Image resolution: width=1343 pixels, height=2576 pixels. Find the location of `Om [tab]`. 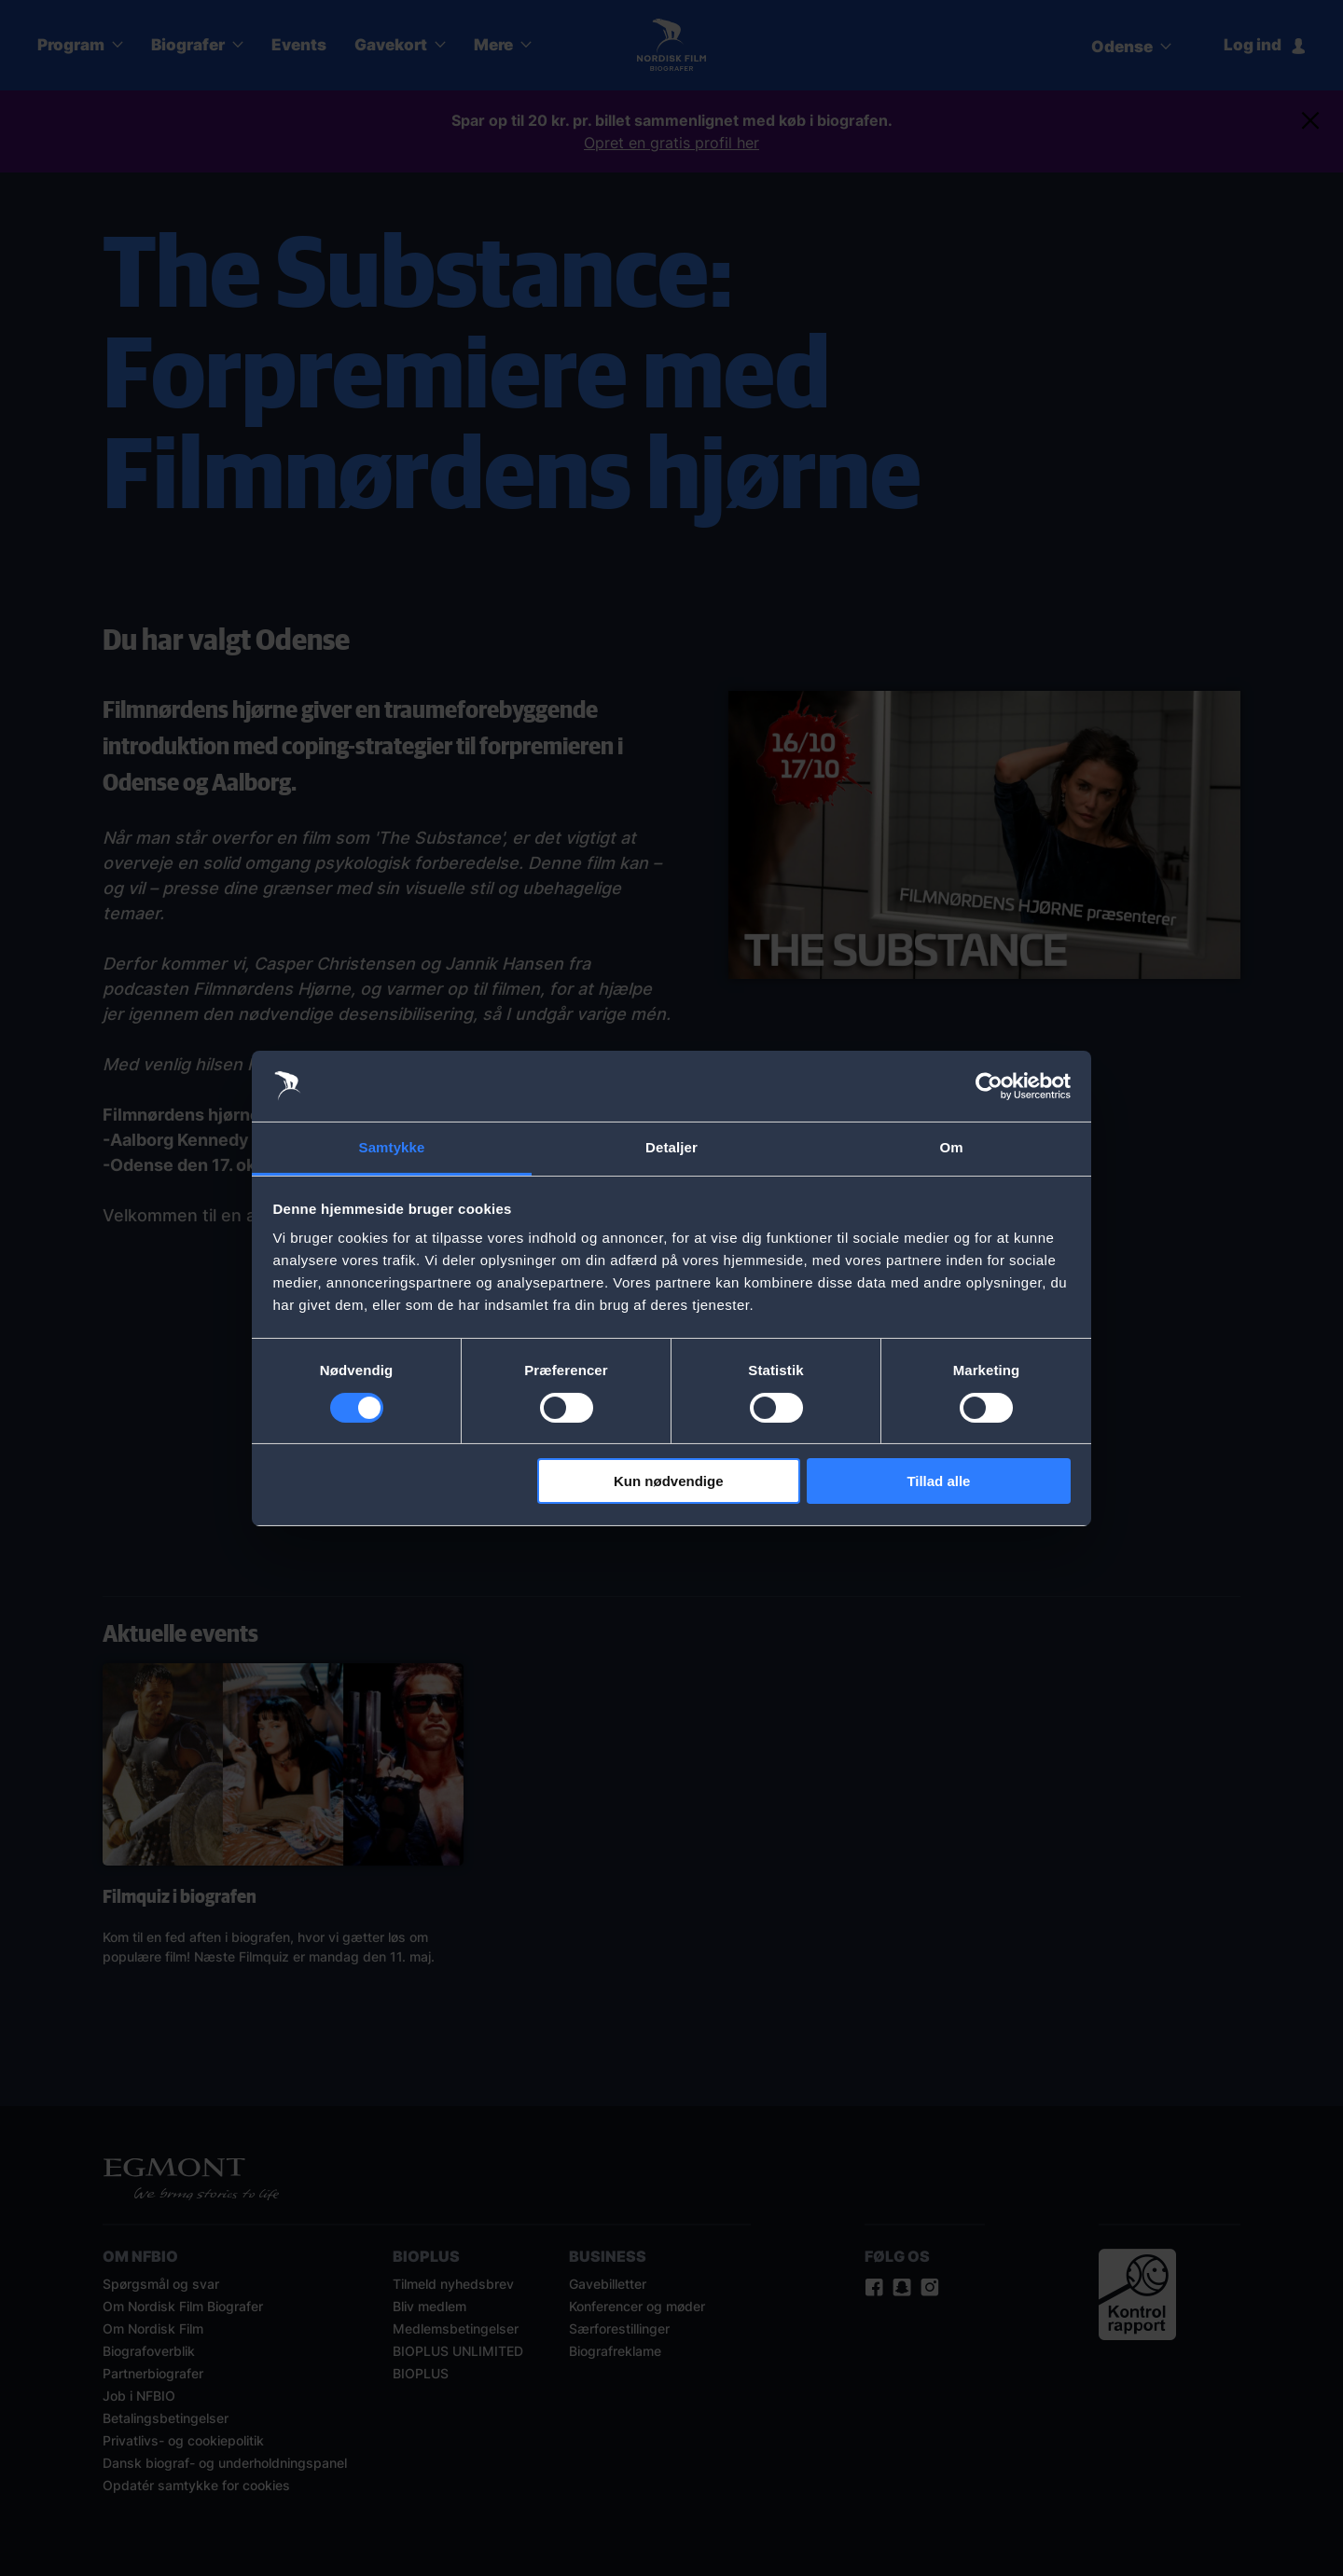

Om [tab] is located at coordinates (950, 1147).